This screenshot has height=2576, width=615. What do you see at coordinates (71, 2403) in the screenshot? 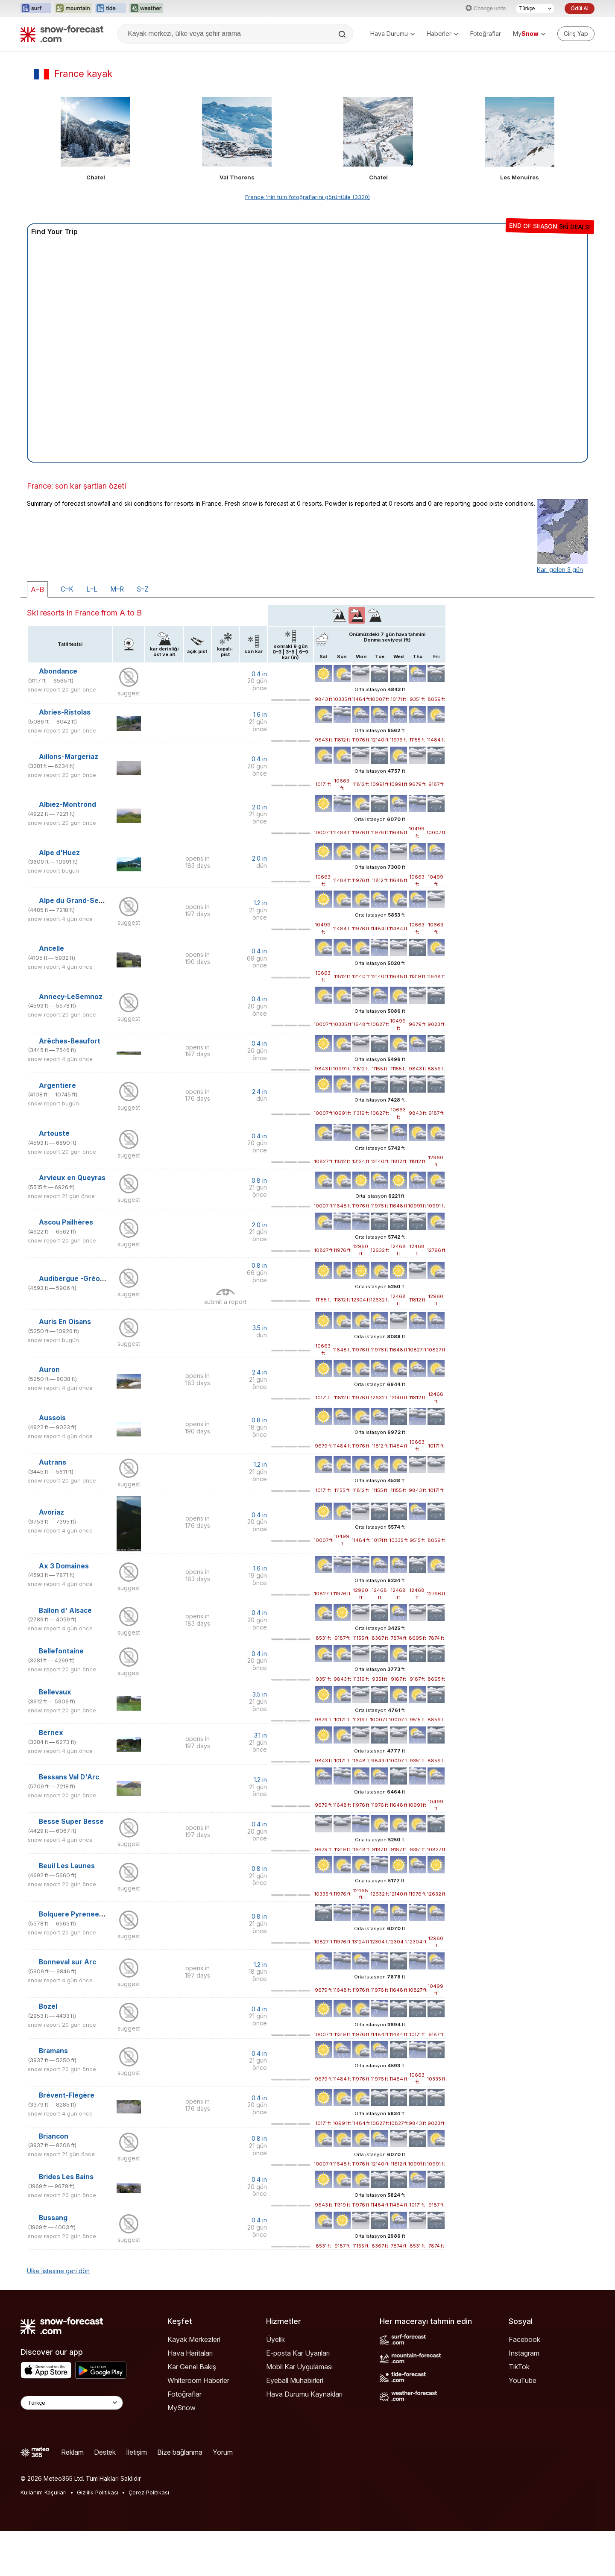
I see `[Language Selector]` at bounding box center [71, 2403].